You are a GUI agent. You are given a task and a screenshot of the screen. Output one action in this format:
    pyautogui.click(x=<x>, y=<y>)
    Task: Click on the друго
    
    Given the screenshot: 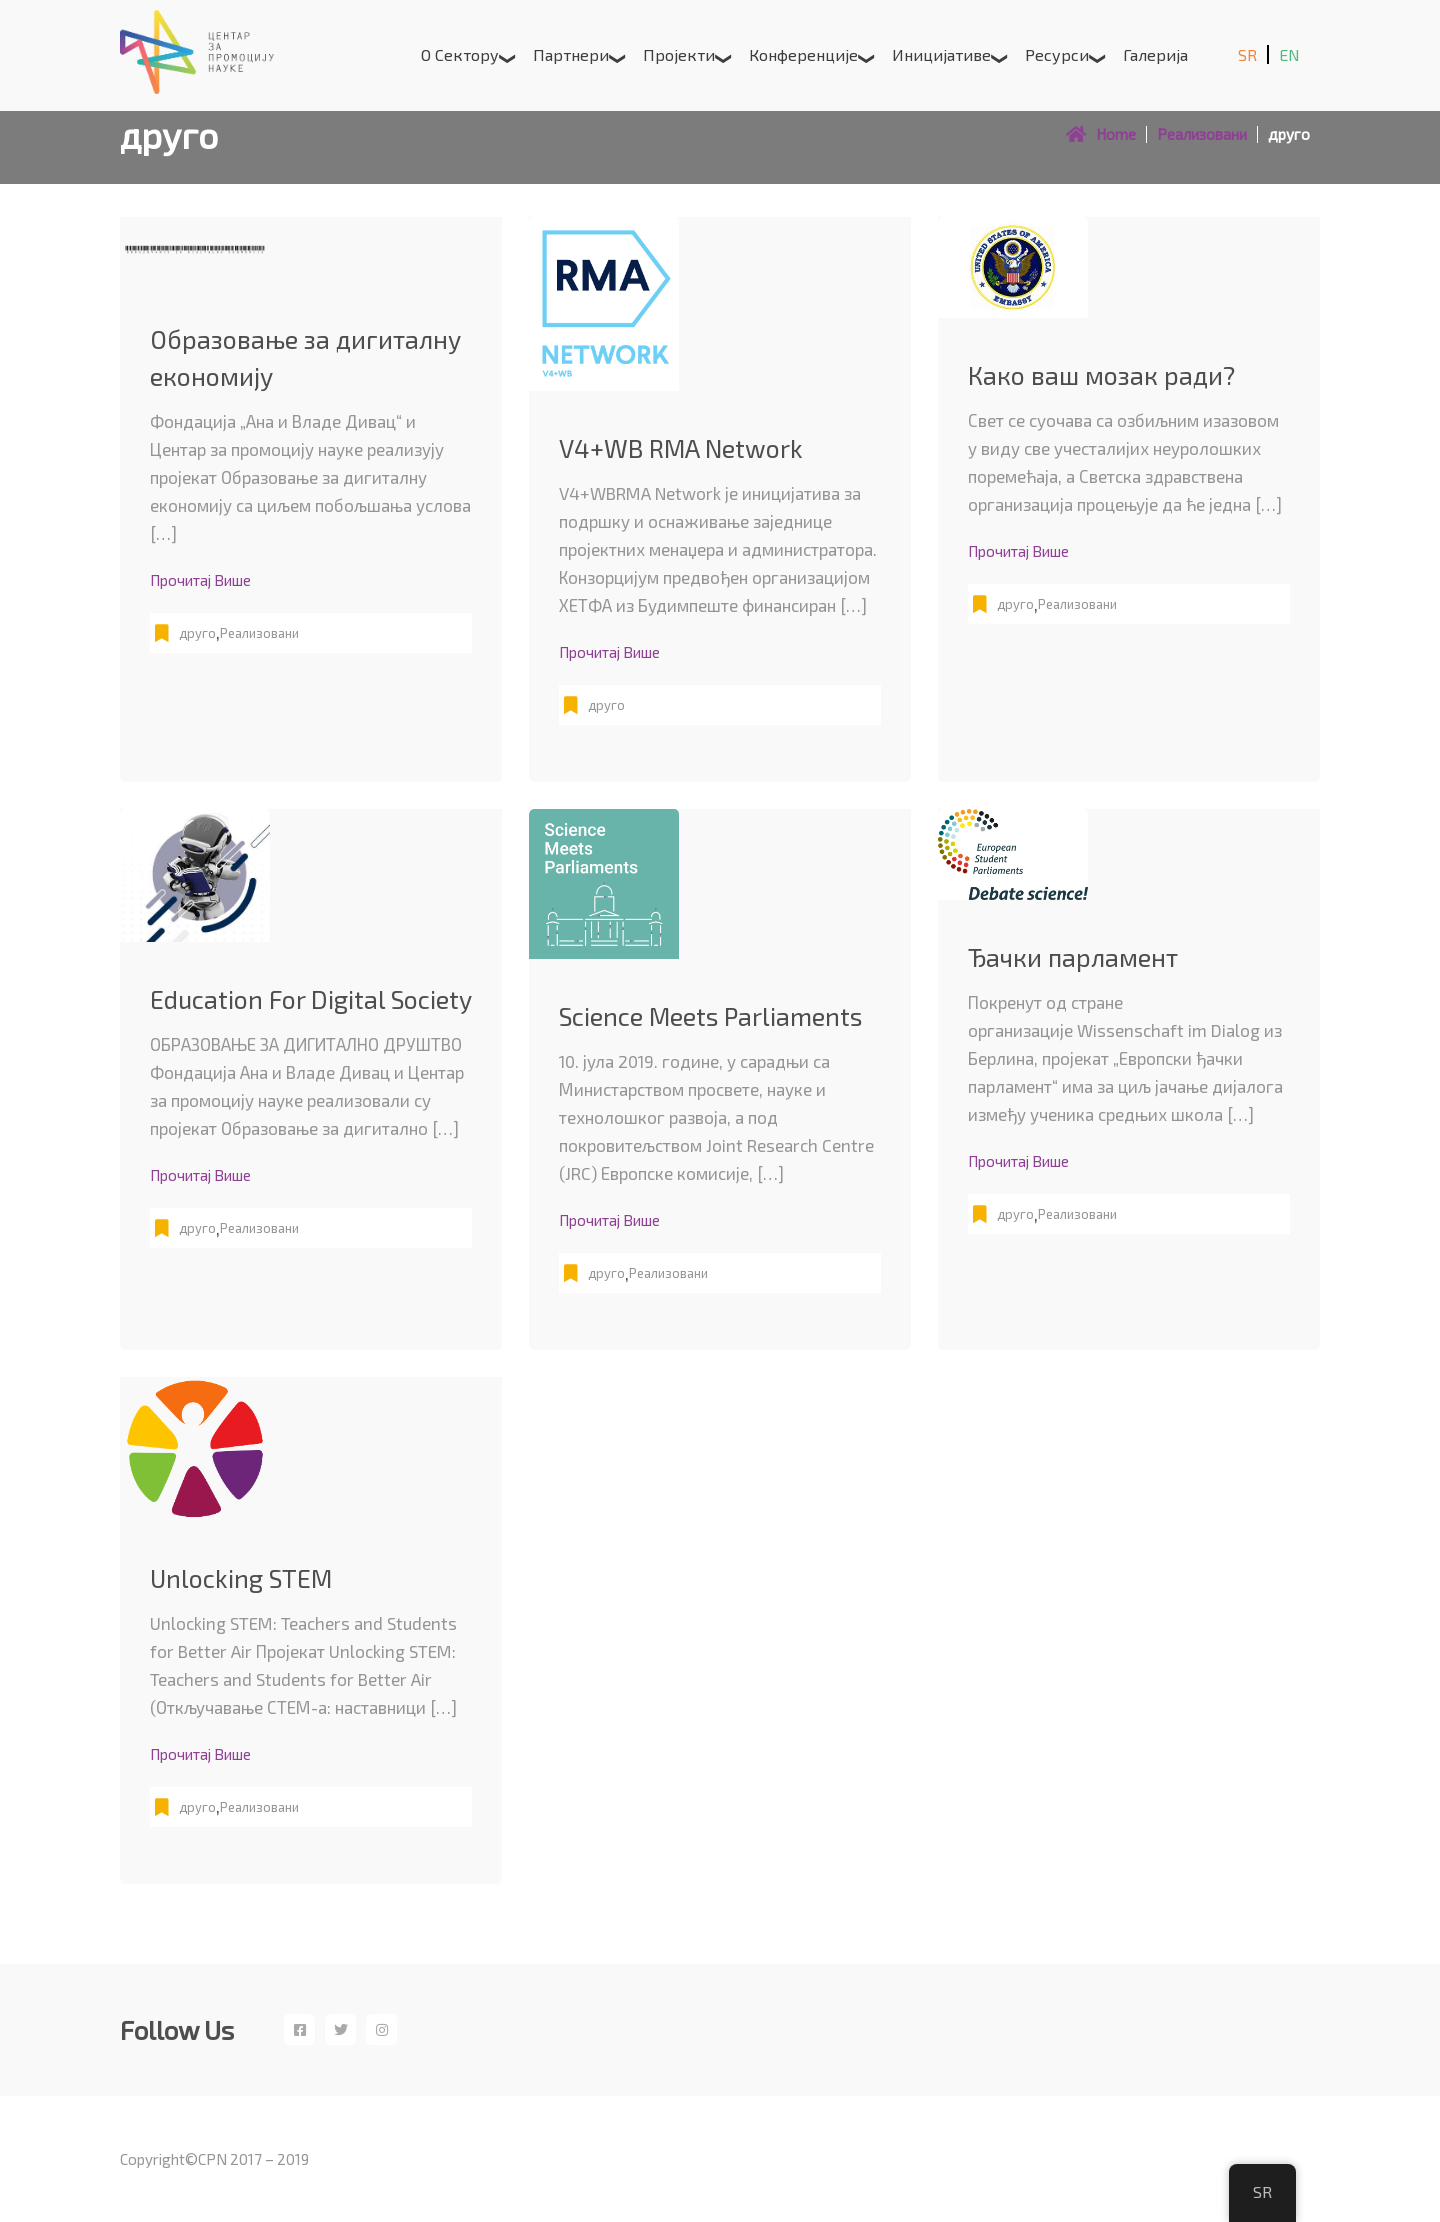 What is the action you would take?
    pyautogui.click(x=197, y=633)
    